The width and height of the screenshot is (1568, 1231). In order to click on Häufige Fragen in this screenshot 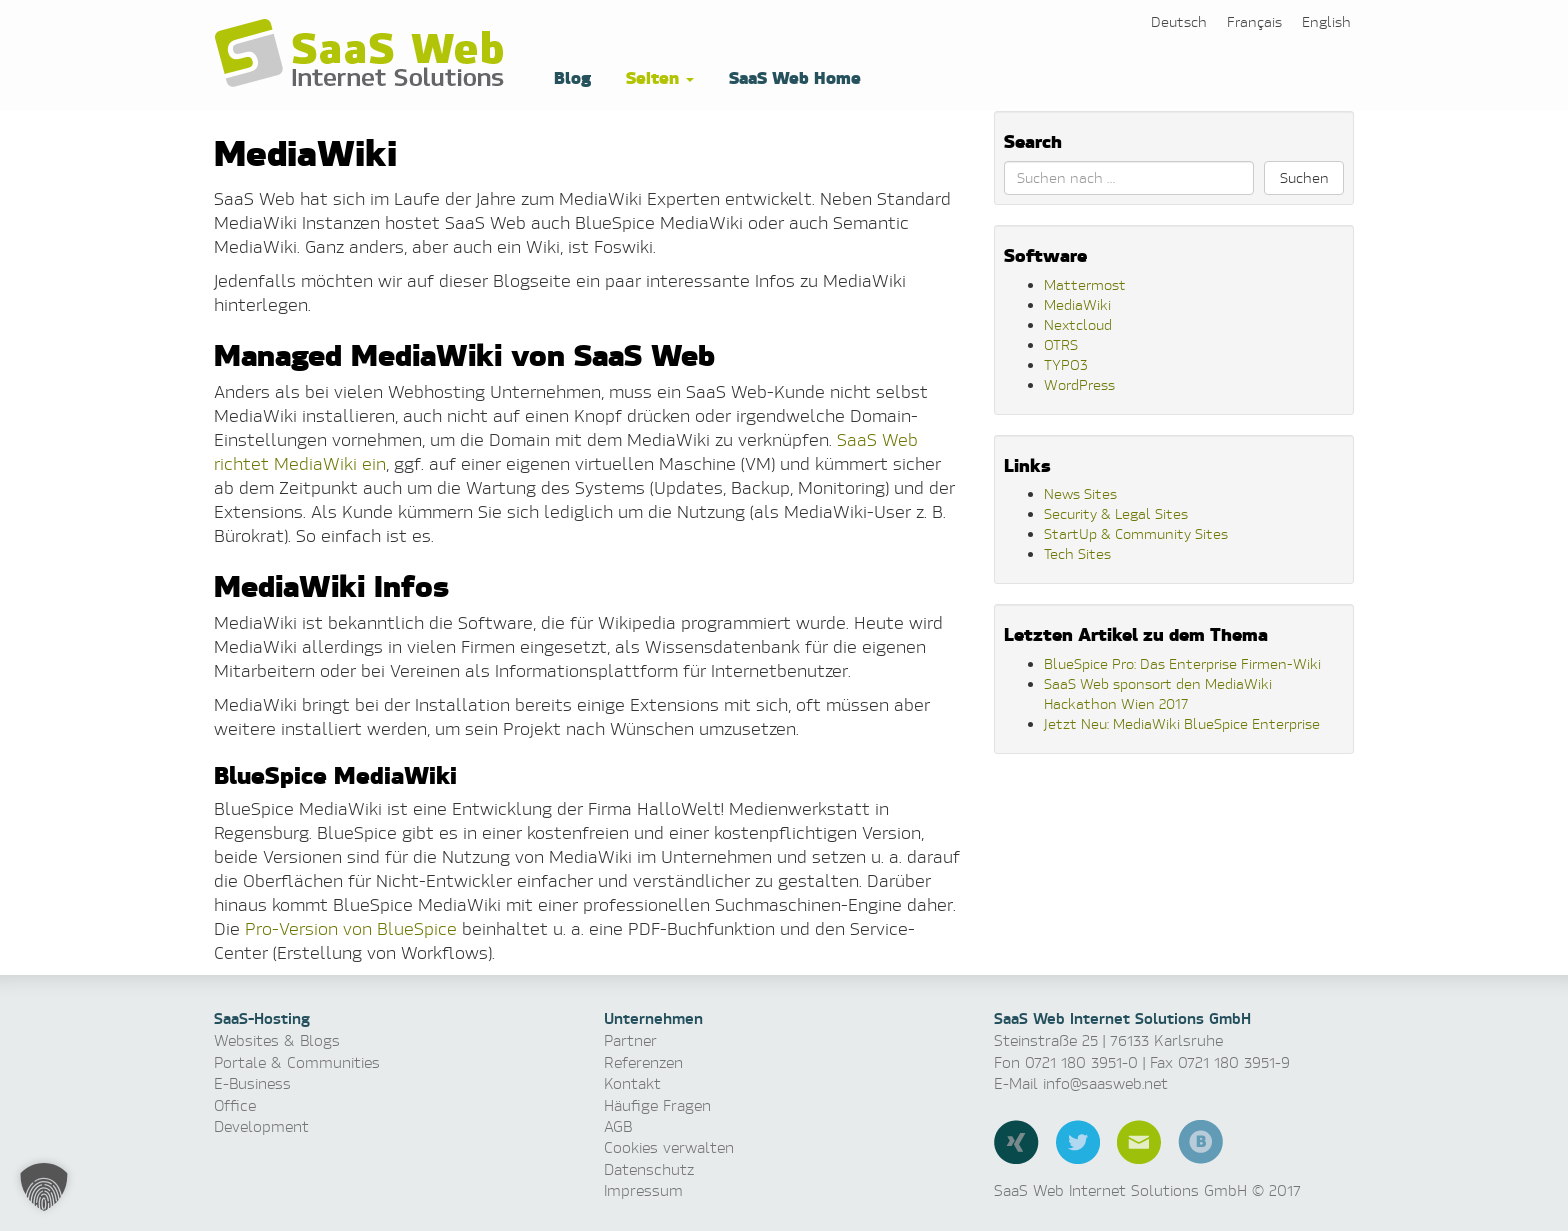, I will do `click(657, 1105)`.